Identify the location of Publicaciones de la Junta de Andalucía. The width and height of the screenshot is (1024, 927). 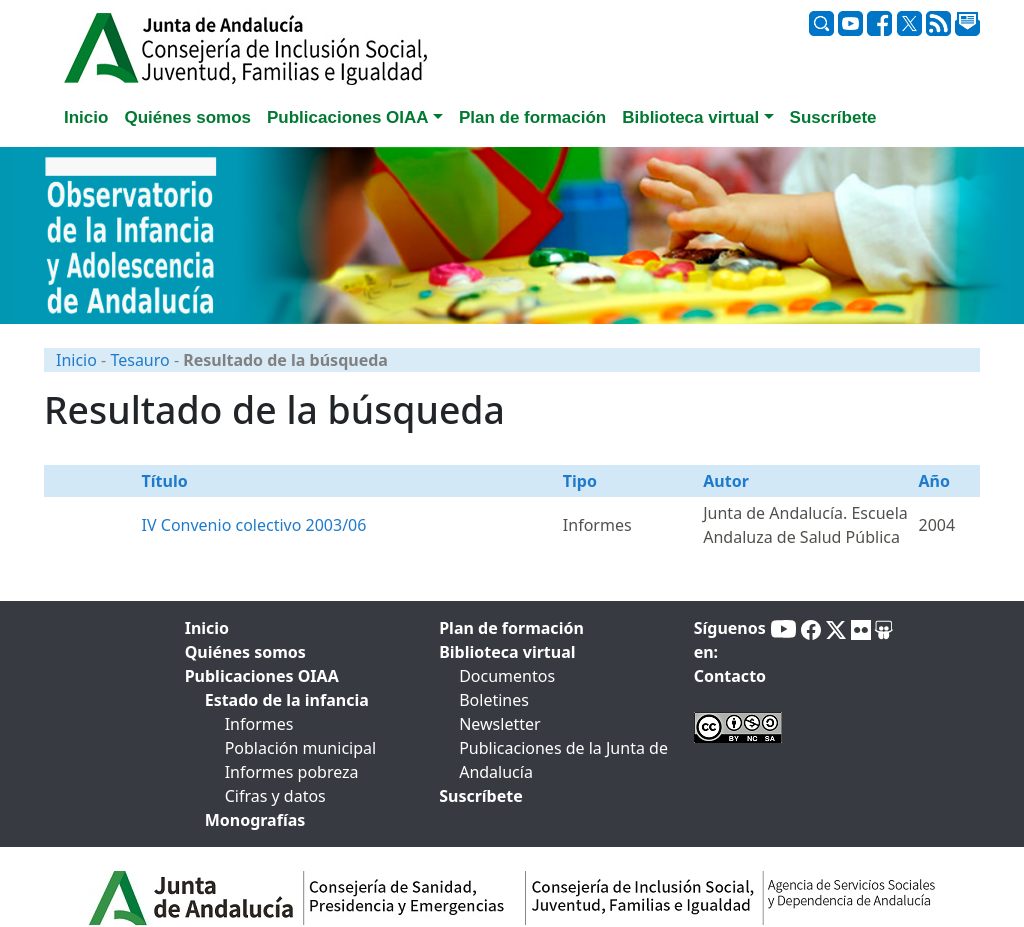
(563, 760).